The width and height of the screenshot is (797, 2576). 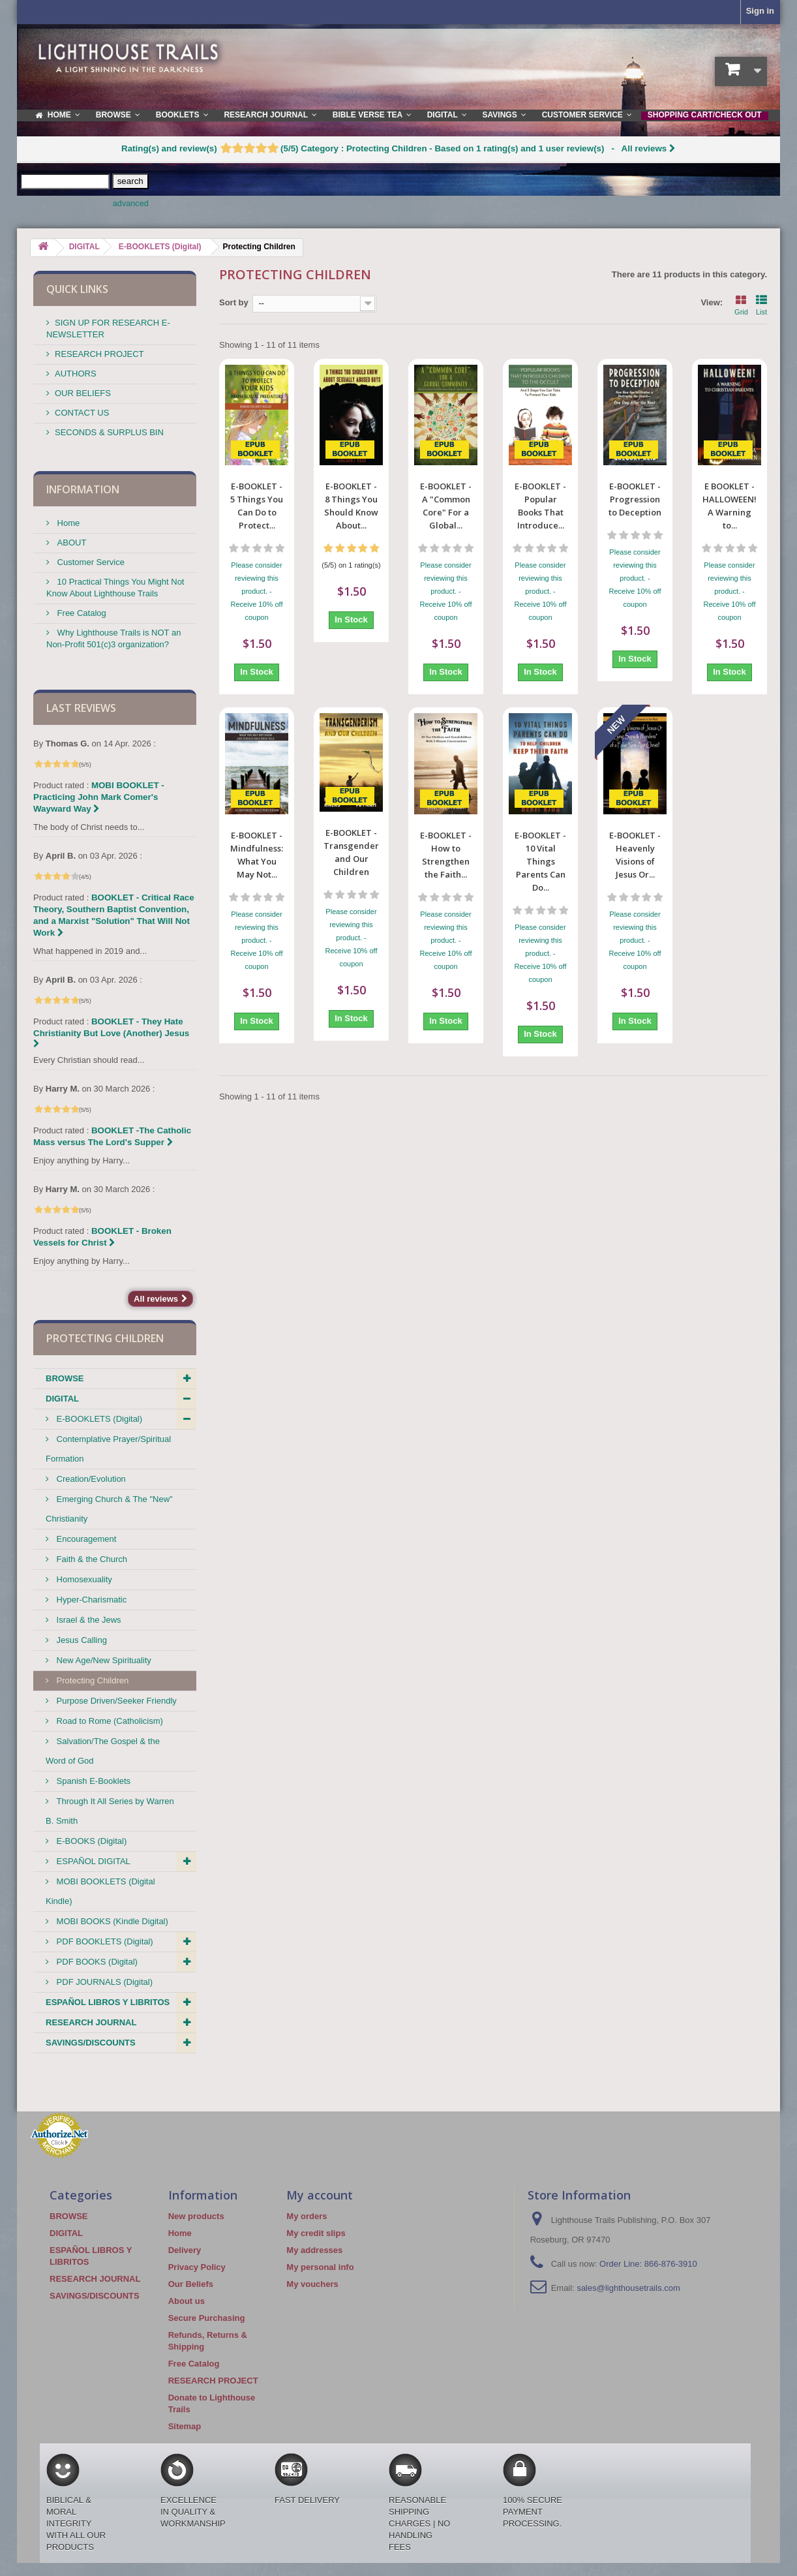 What do you see at coordinates (81, 708) in the screenshot?
I see `Last reviews` at bounding box center [81, 708].